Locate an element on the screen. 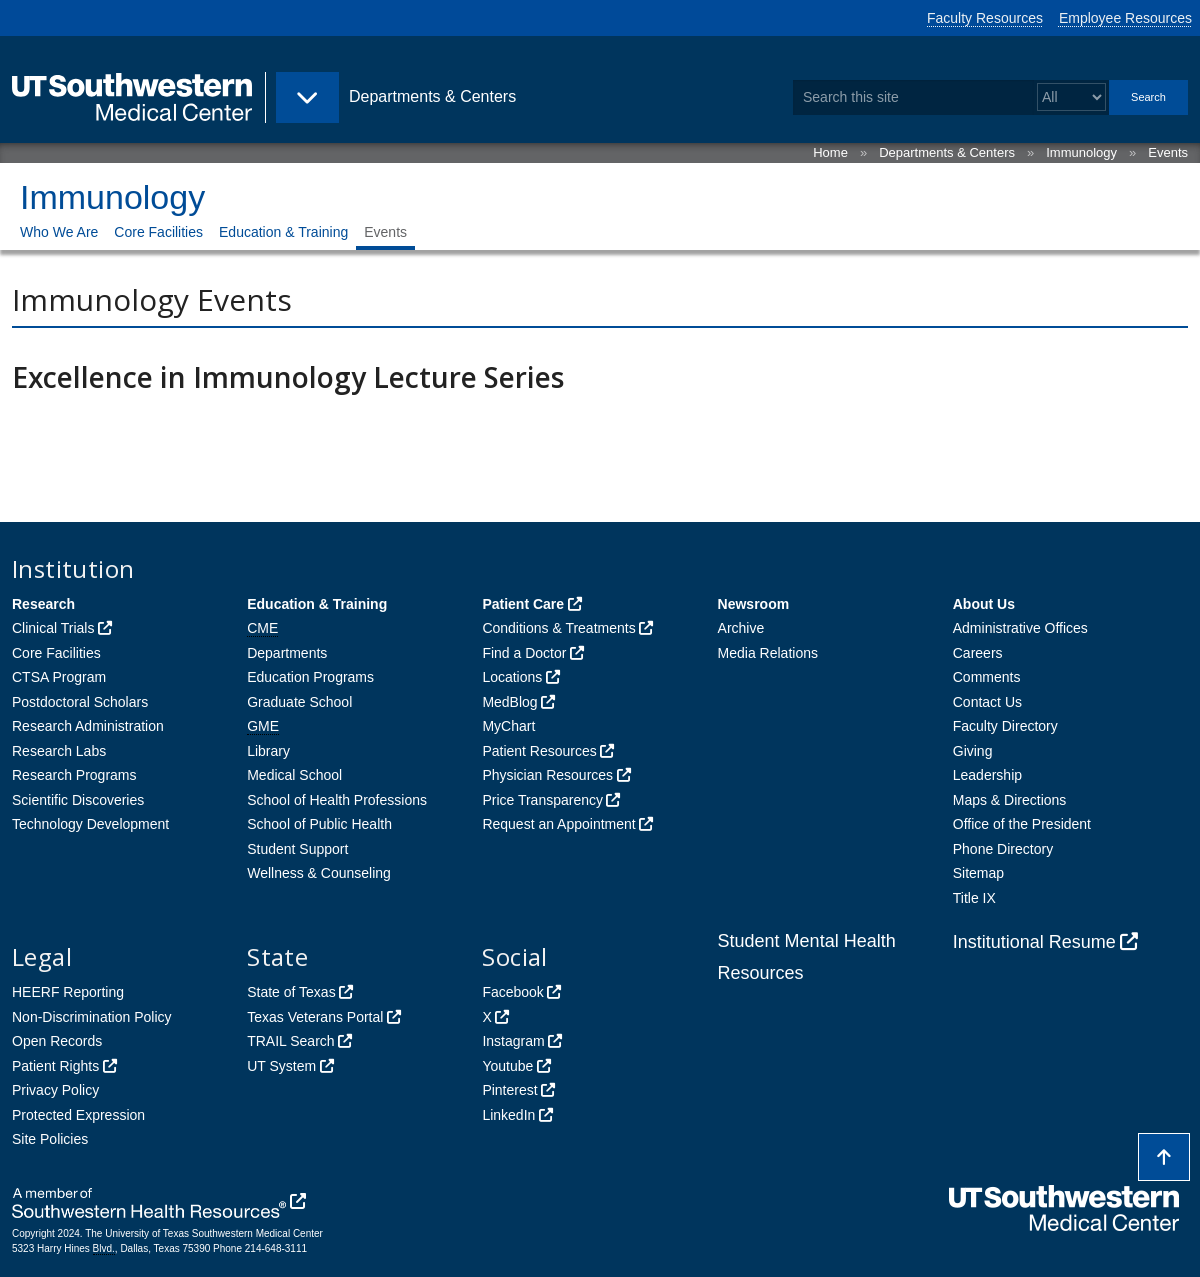 The image size is (1200, 1277). Events is located at coordinates (1168, 152).